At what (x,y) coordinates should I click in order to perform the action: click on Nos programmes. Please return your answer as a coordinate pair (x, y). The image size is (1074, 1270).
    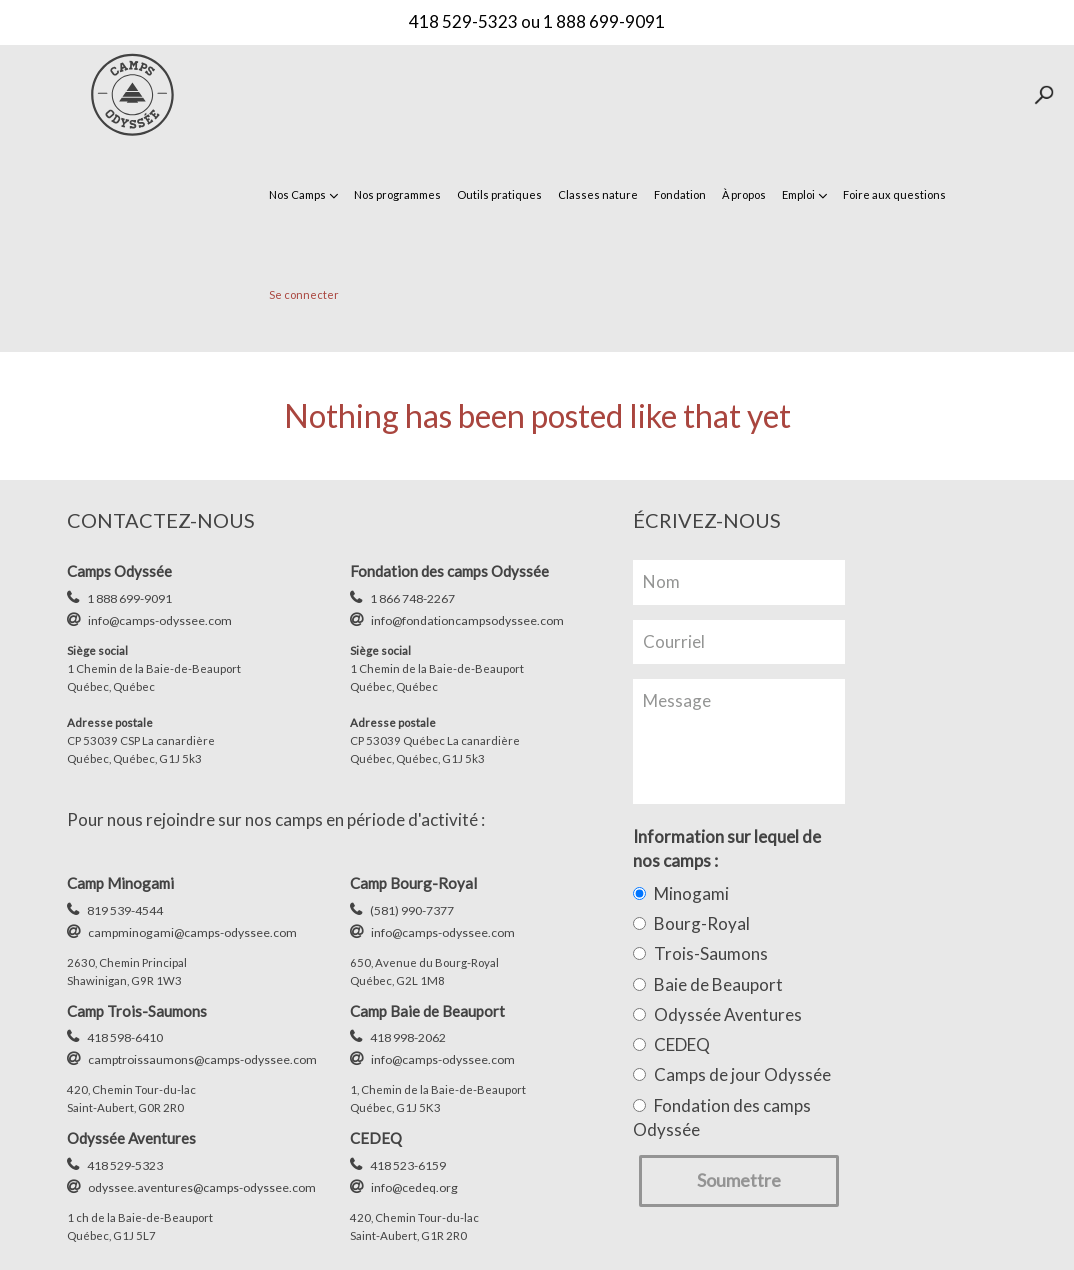
    Looking at the image, I should click on (397, 194).